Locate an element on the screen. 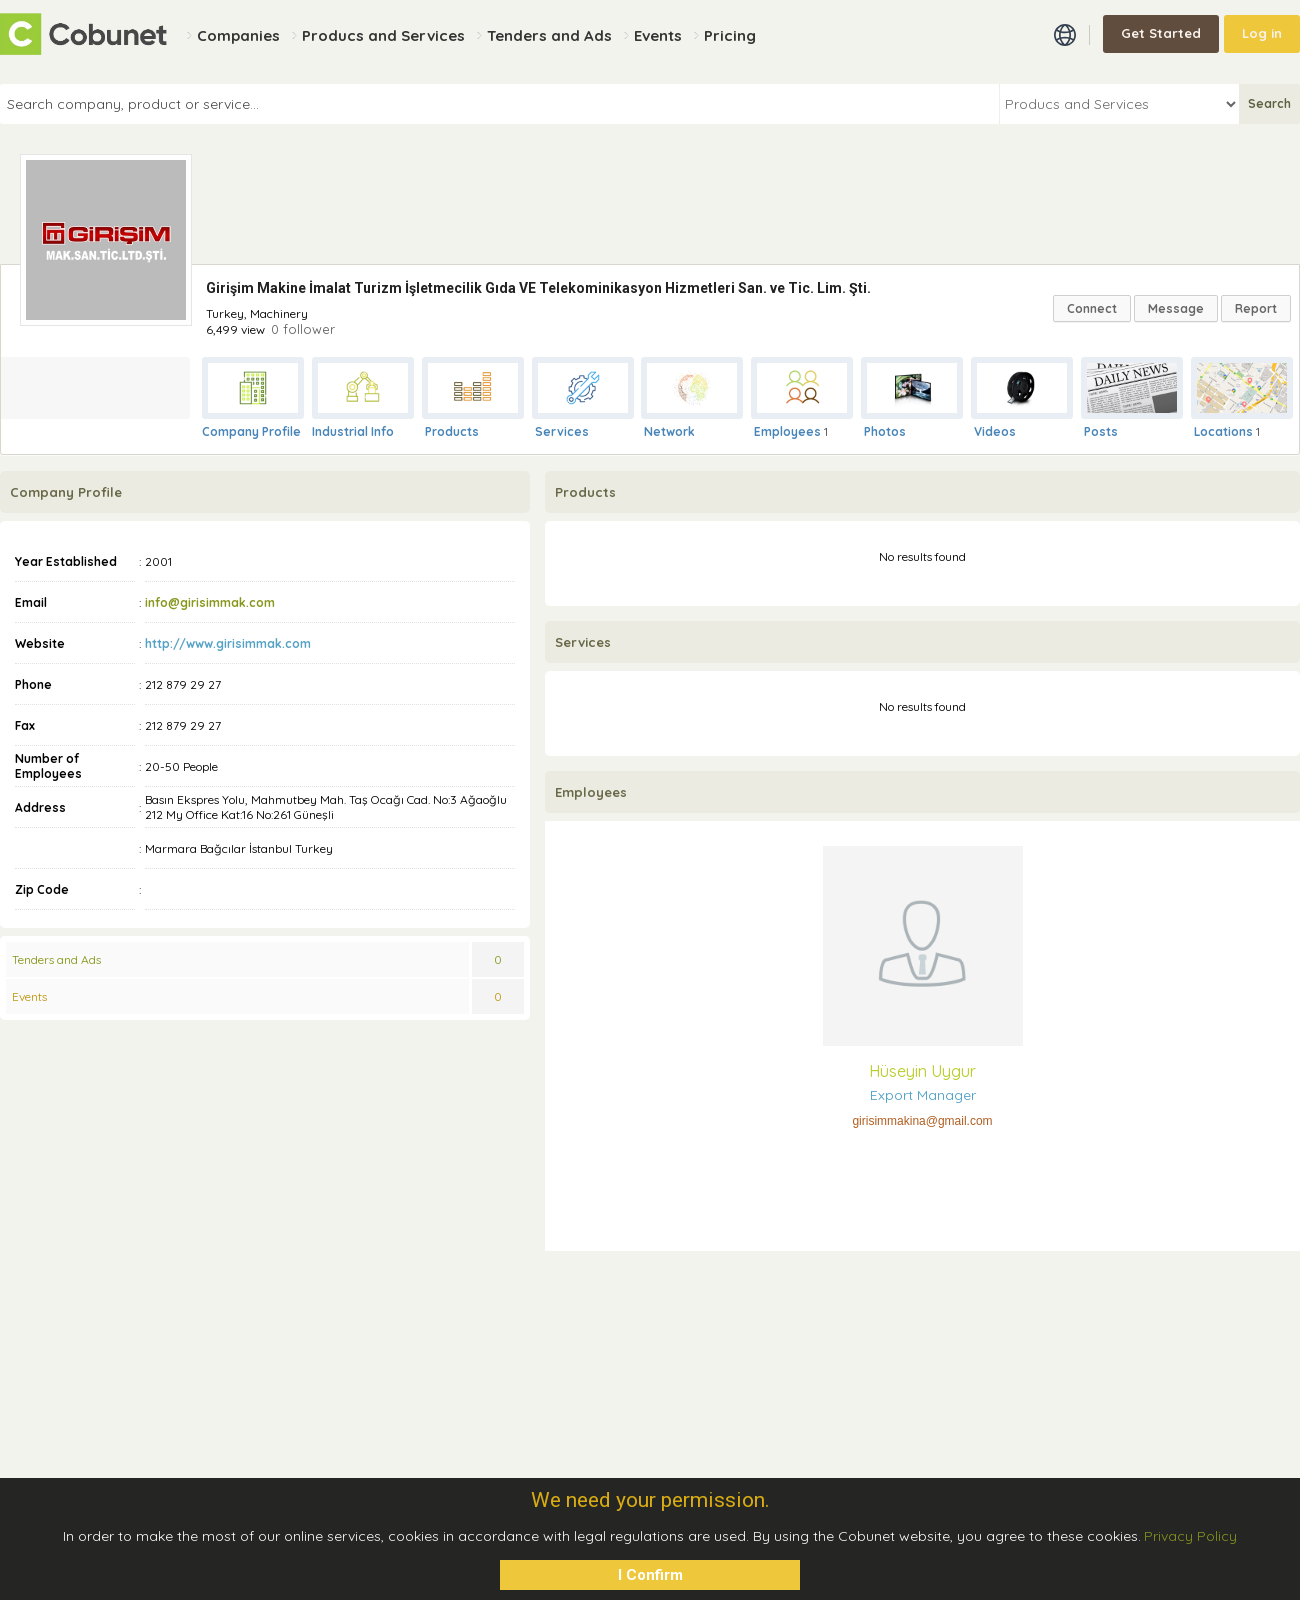 The width and height of the screenshot is (1300, 1600). info@girisimmak.com is located at coordinates (210, 602).